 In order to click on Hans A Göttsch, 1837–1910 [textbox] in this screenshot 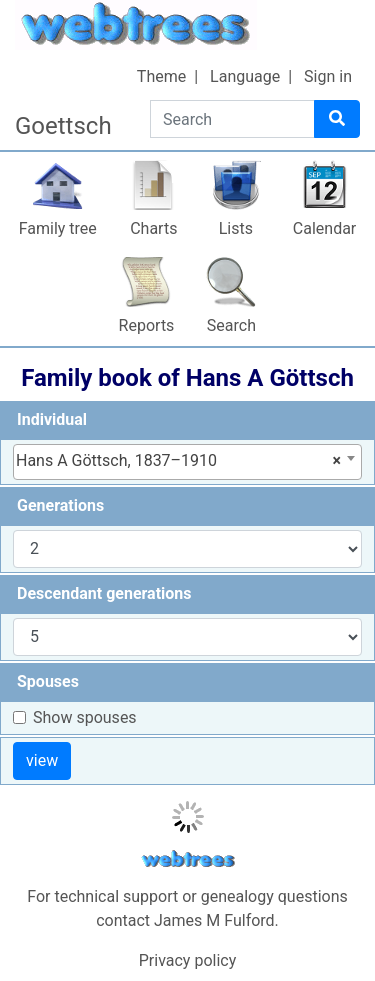, I will do `click(178, 461)`.